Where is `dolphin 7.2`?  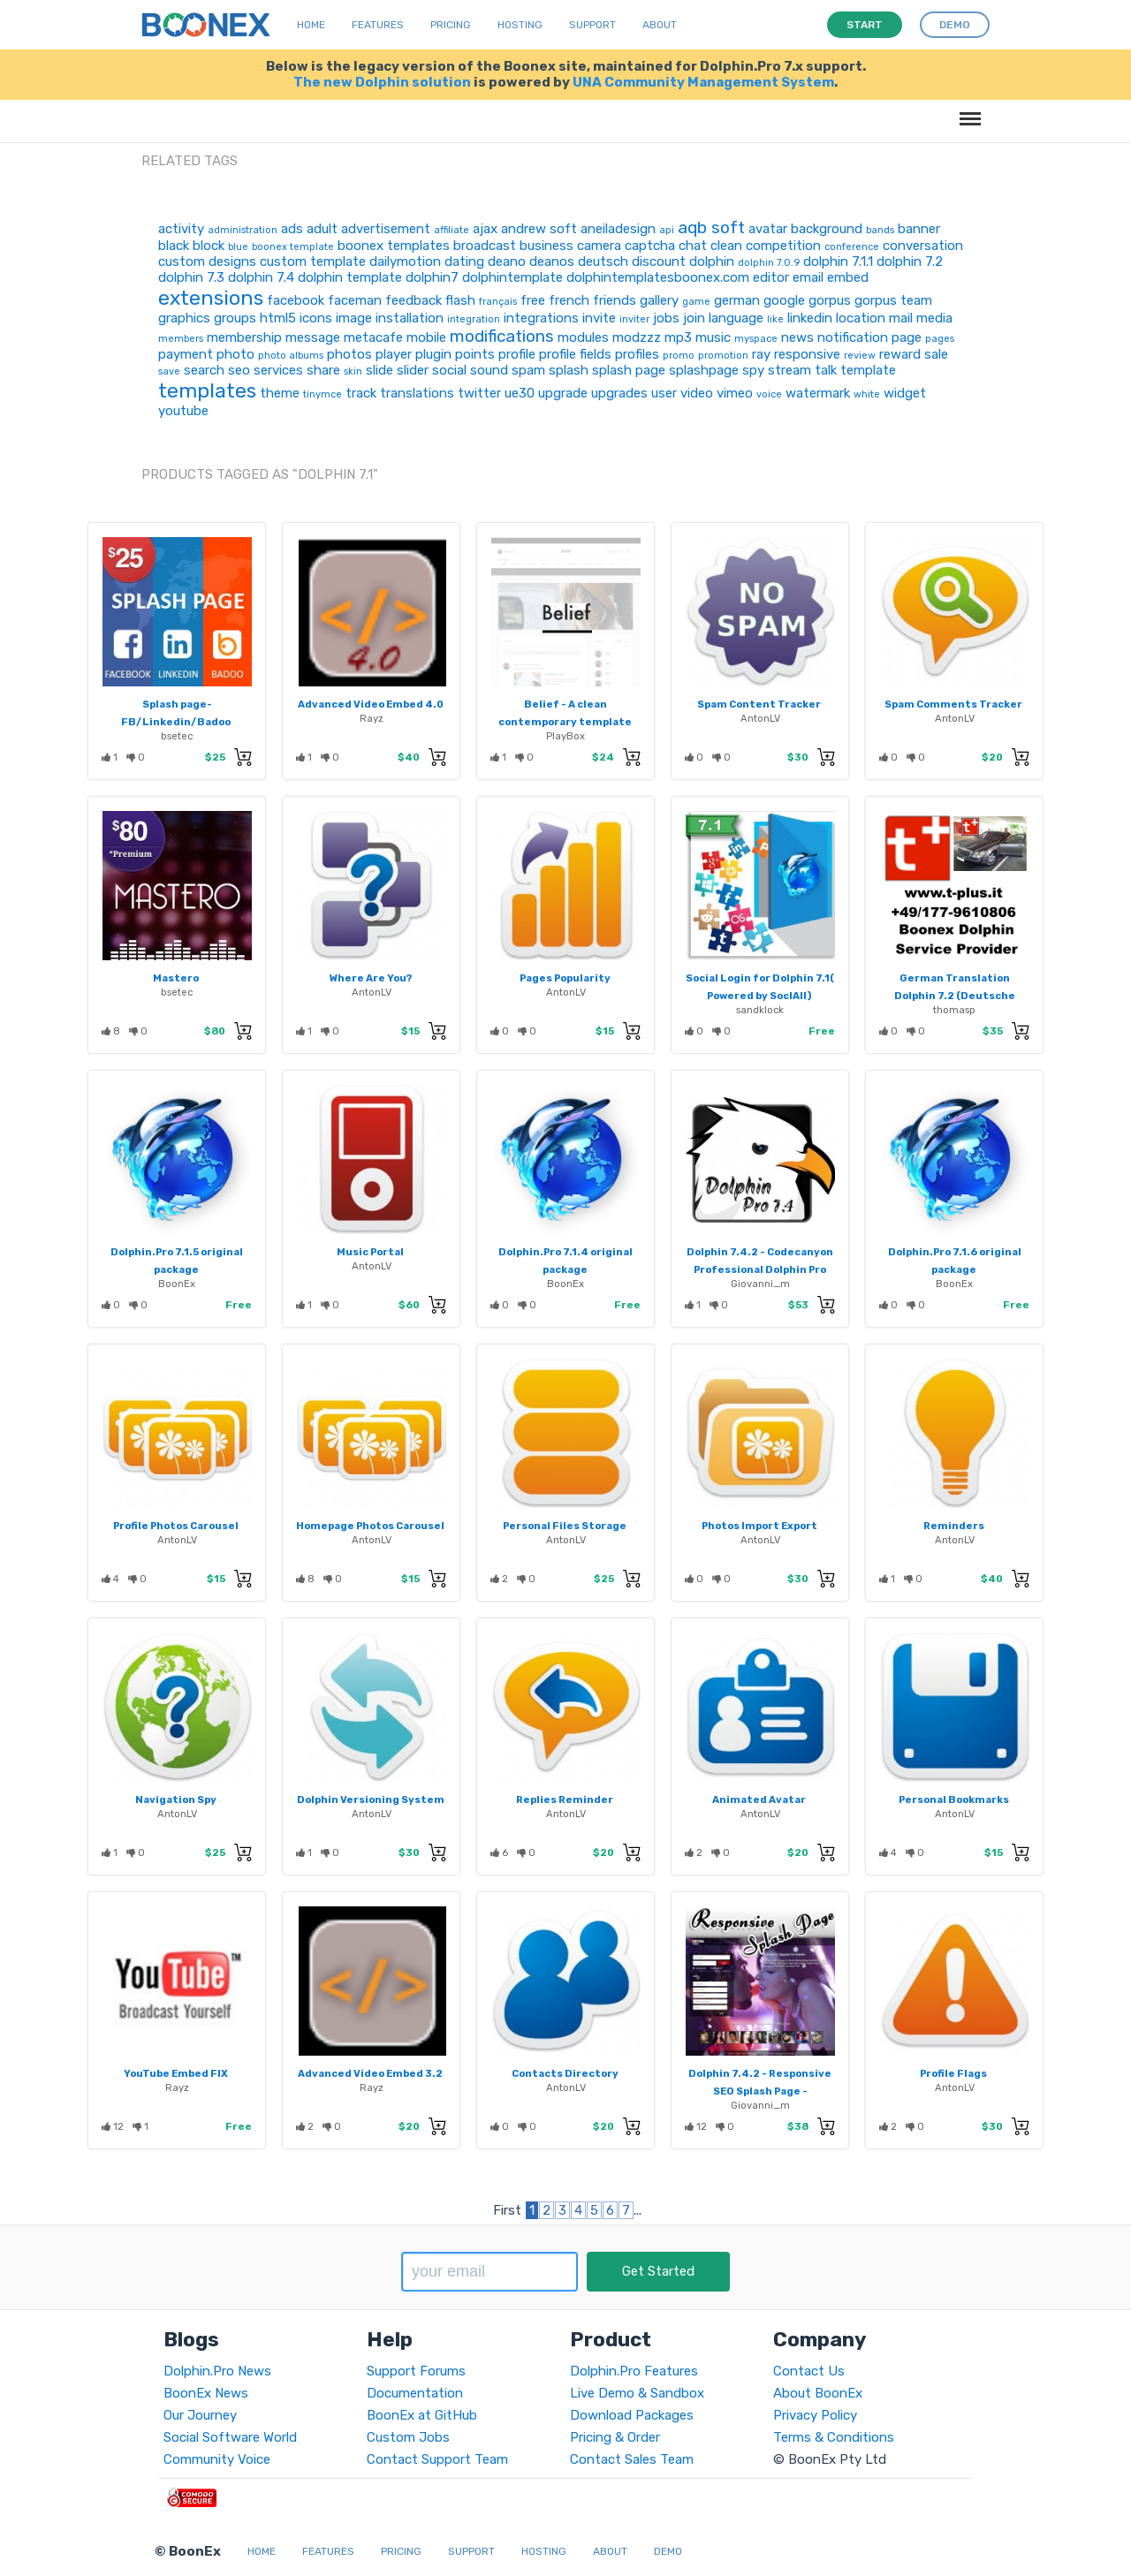 dolphin 7.2 is located at coordinates (910, 261).